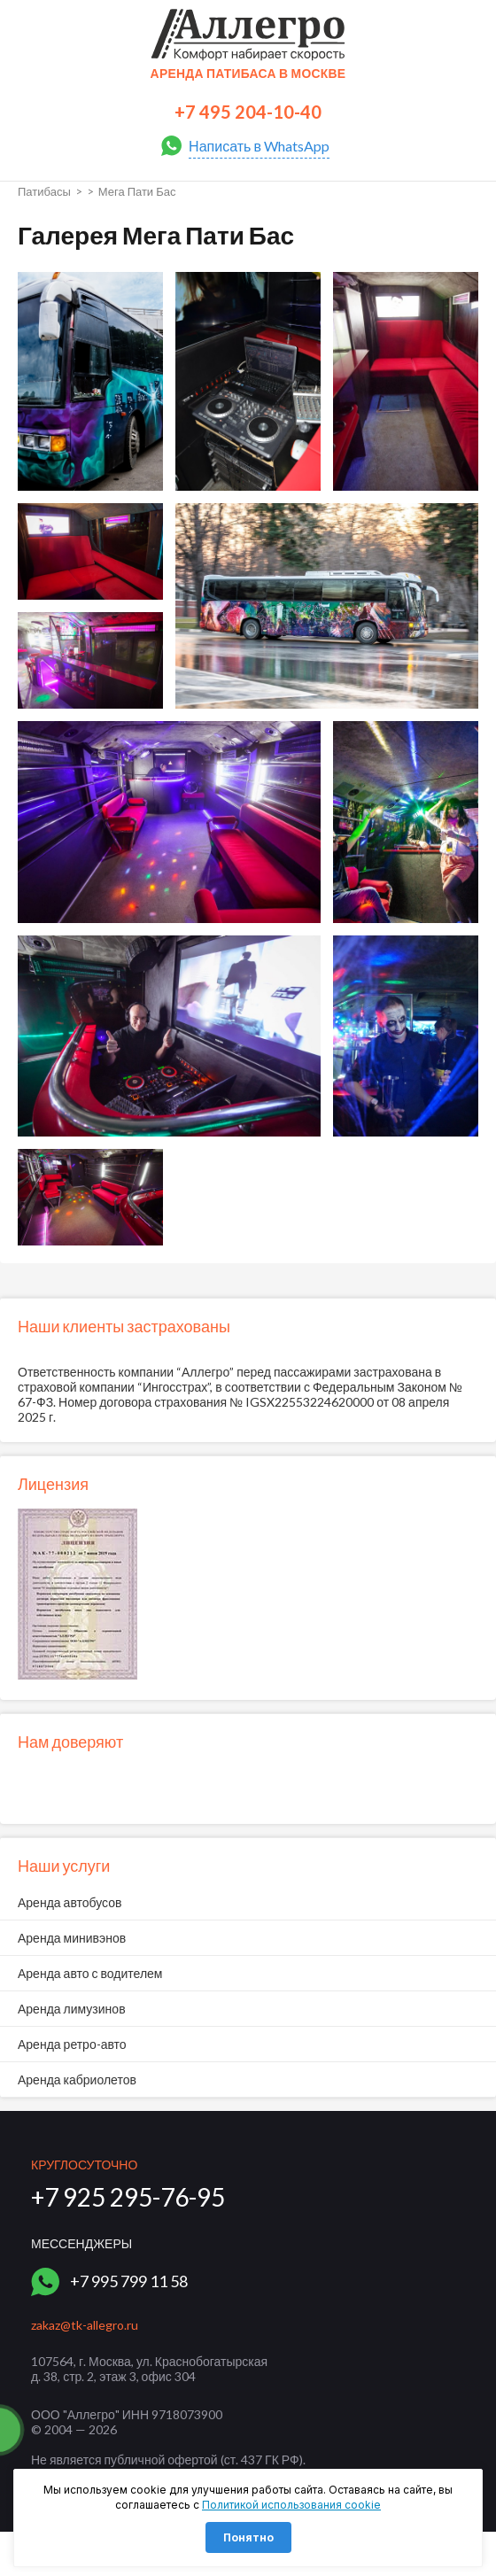  What do you see at coordinates (291, 2504) in the screenshot?
I see `Политикой использования cookie` at bounding box center [291, 2504].